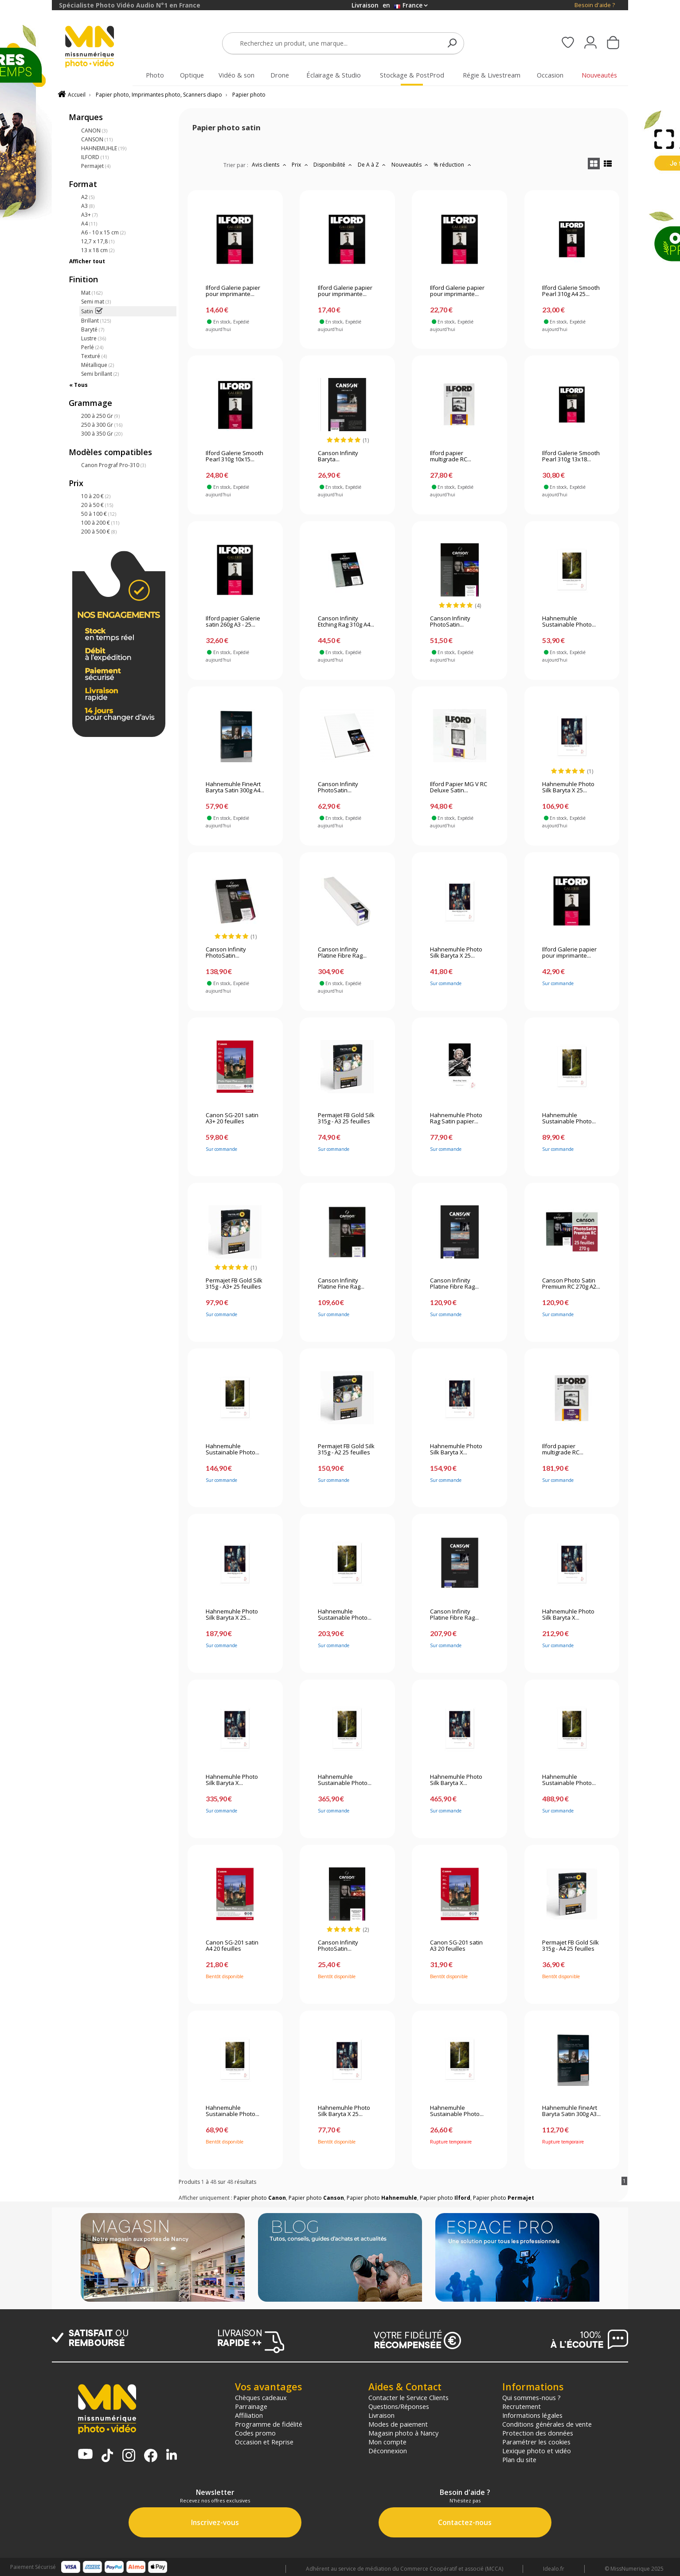  I want to click on Nouveautés, so click(410, 164).